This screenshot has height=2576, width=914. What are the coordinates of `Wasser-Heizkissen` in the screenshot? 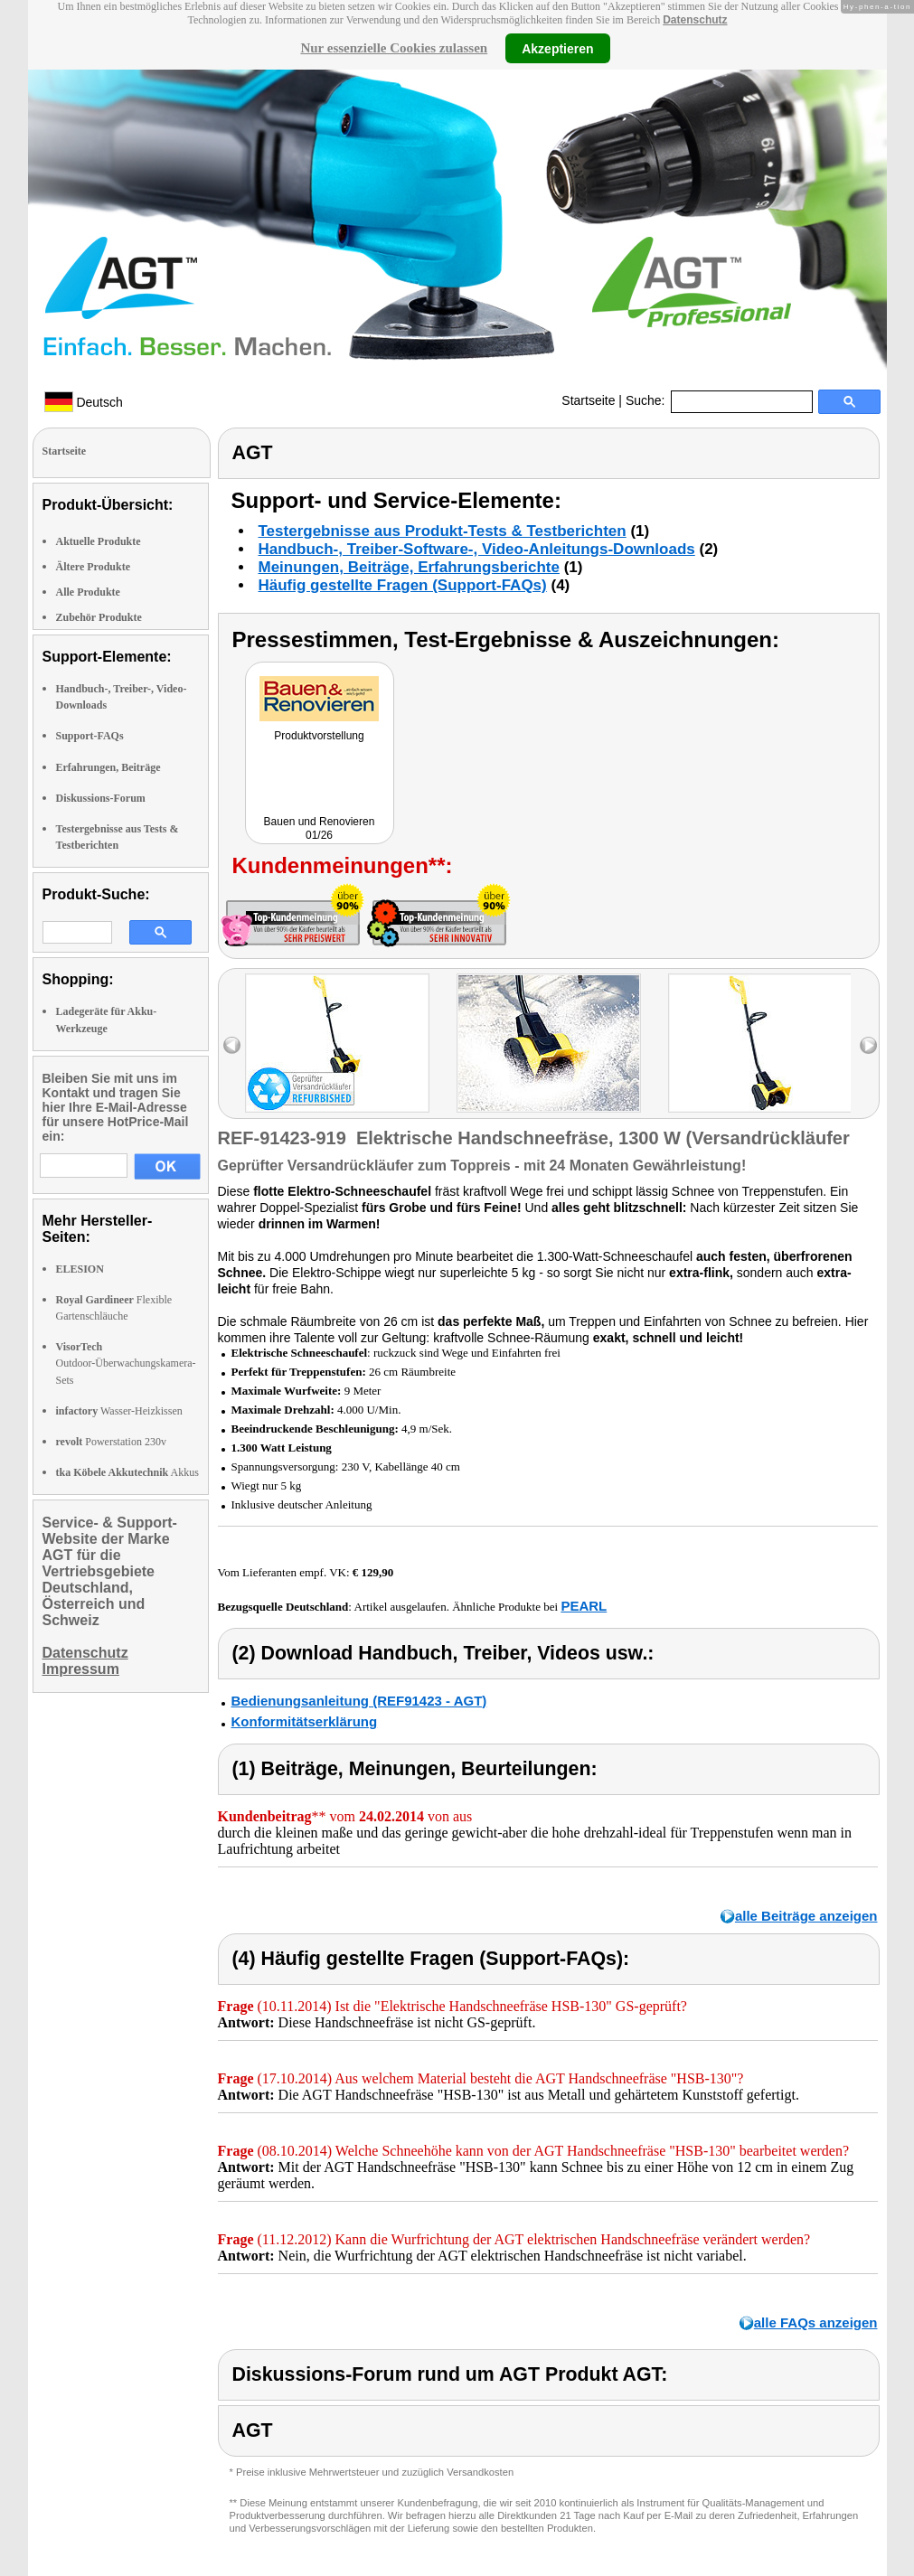 It's located at (119, 1411).